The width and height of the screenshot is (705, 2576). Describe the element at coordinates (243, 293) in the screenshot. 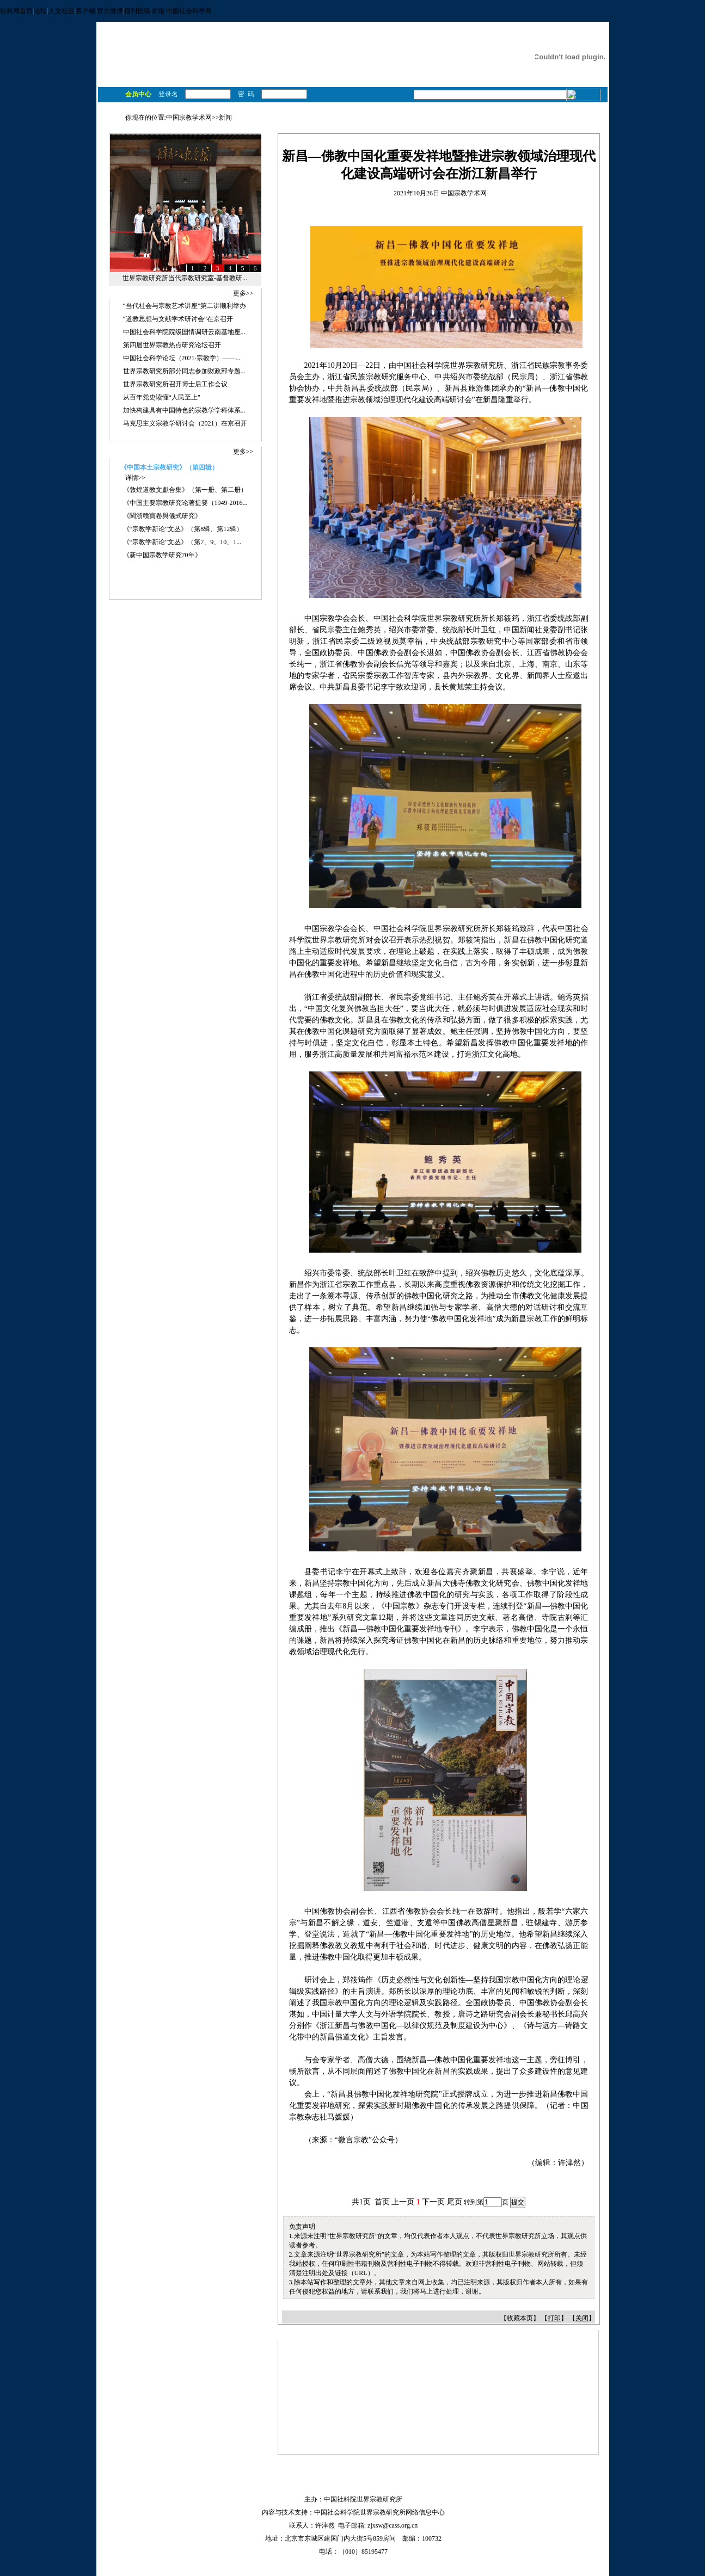

I see `更多>>` at that location.